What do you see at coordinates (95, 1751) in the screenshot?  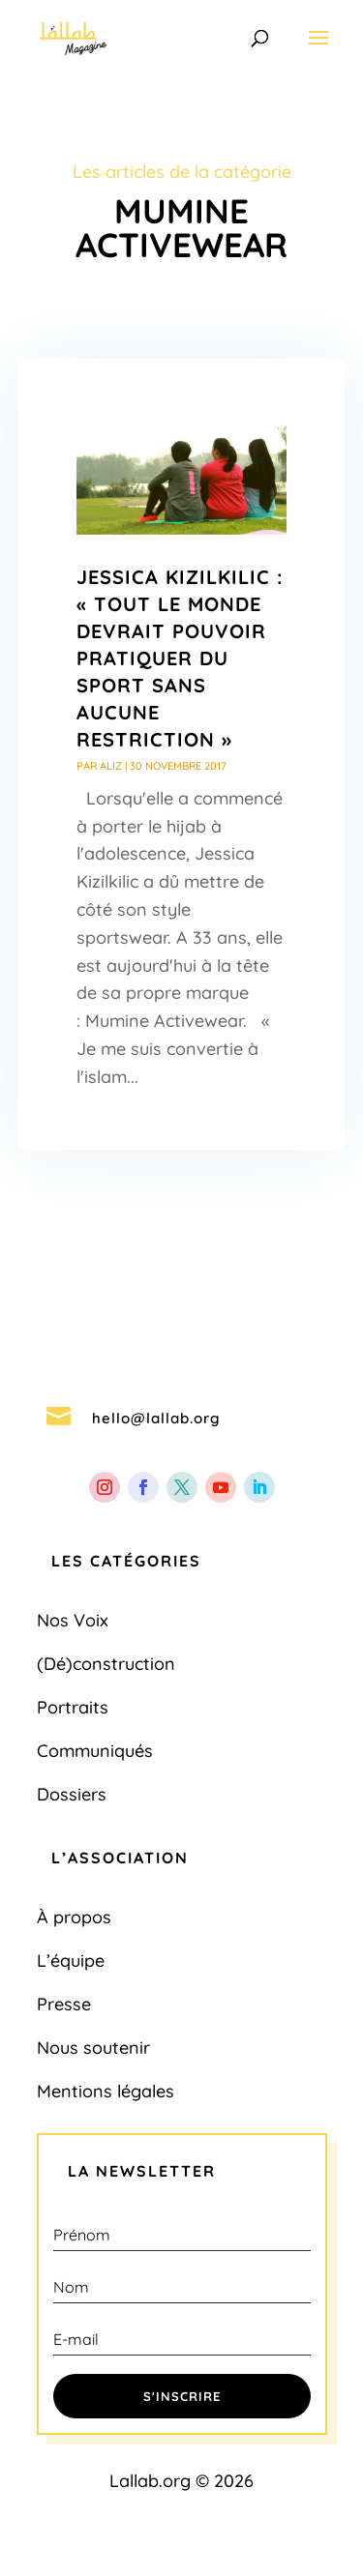 I see `Communiqués` at bounding box center [95, 1751].